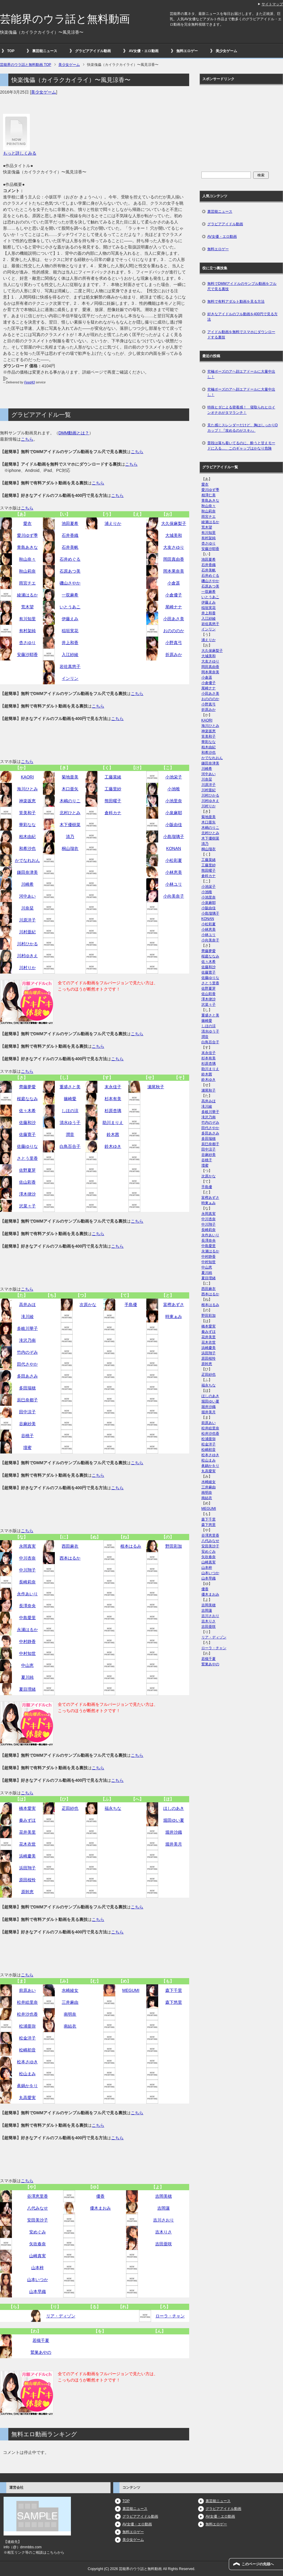  I want to click on KAORI, so click(27, 777).